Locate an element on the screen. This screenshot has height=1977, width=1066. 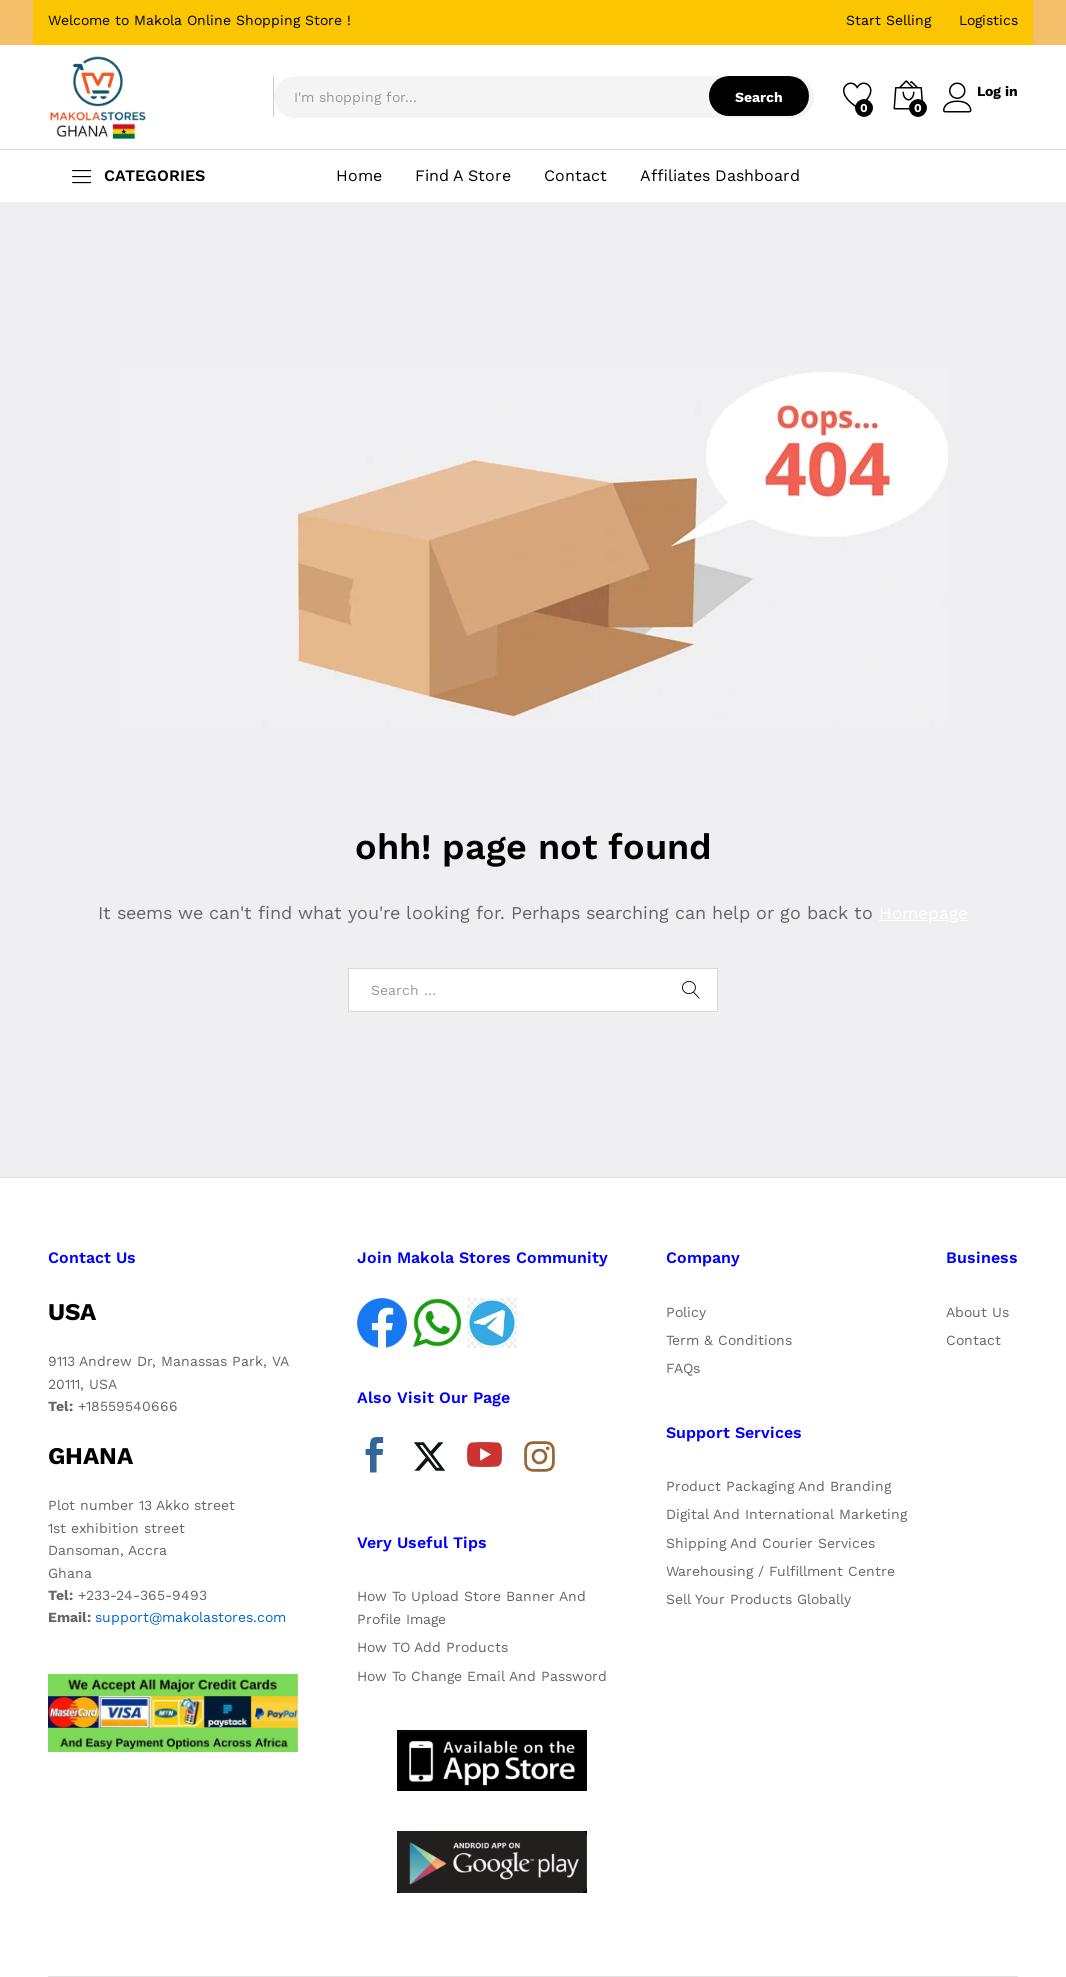
Sell Your Products Globally is located at coordinates (758, 1599).